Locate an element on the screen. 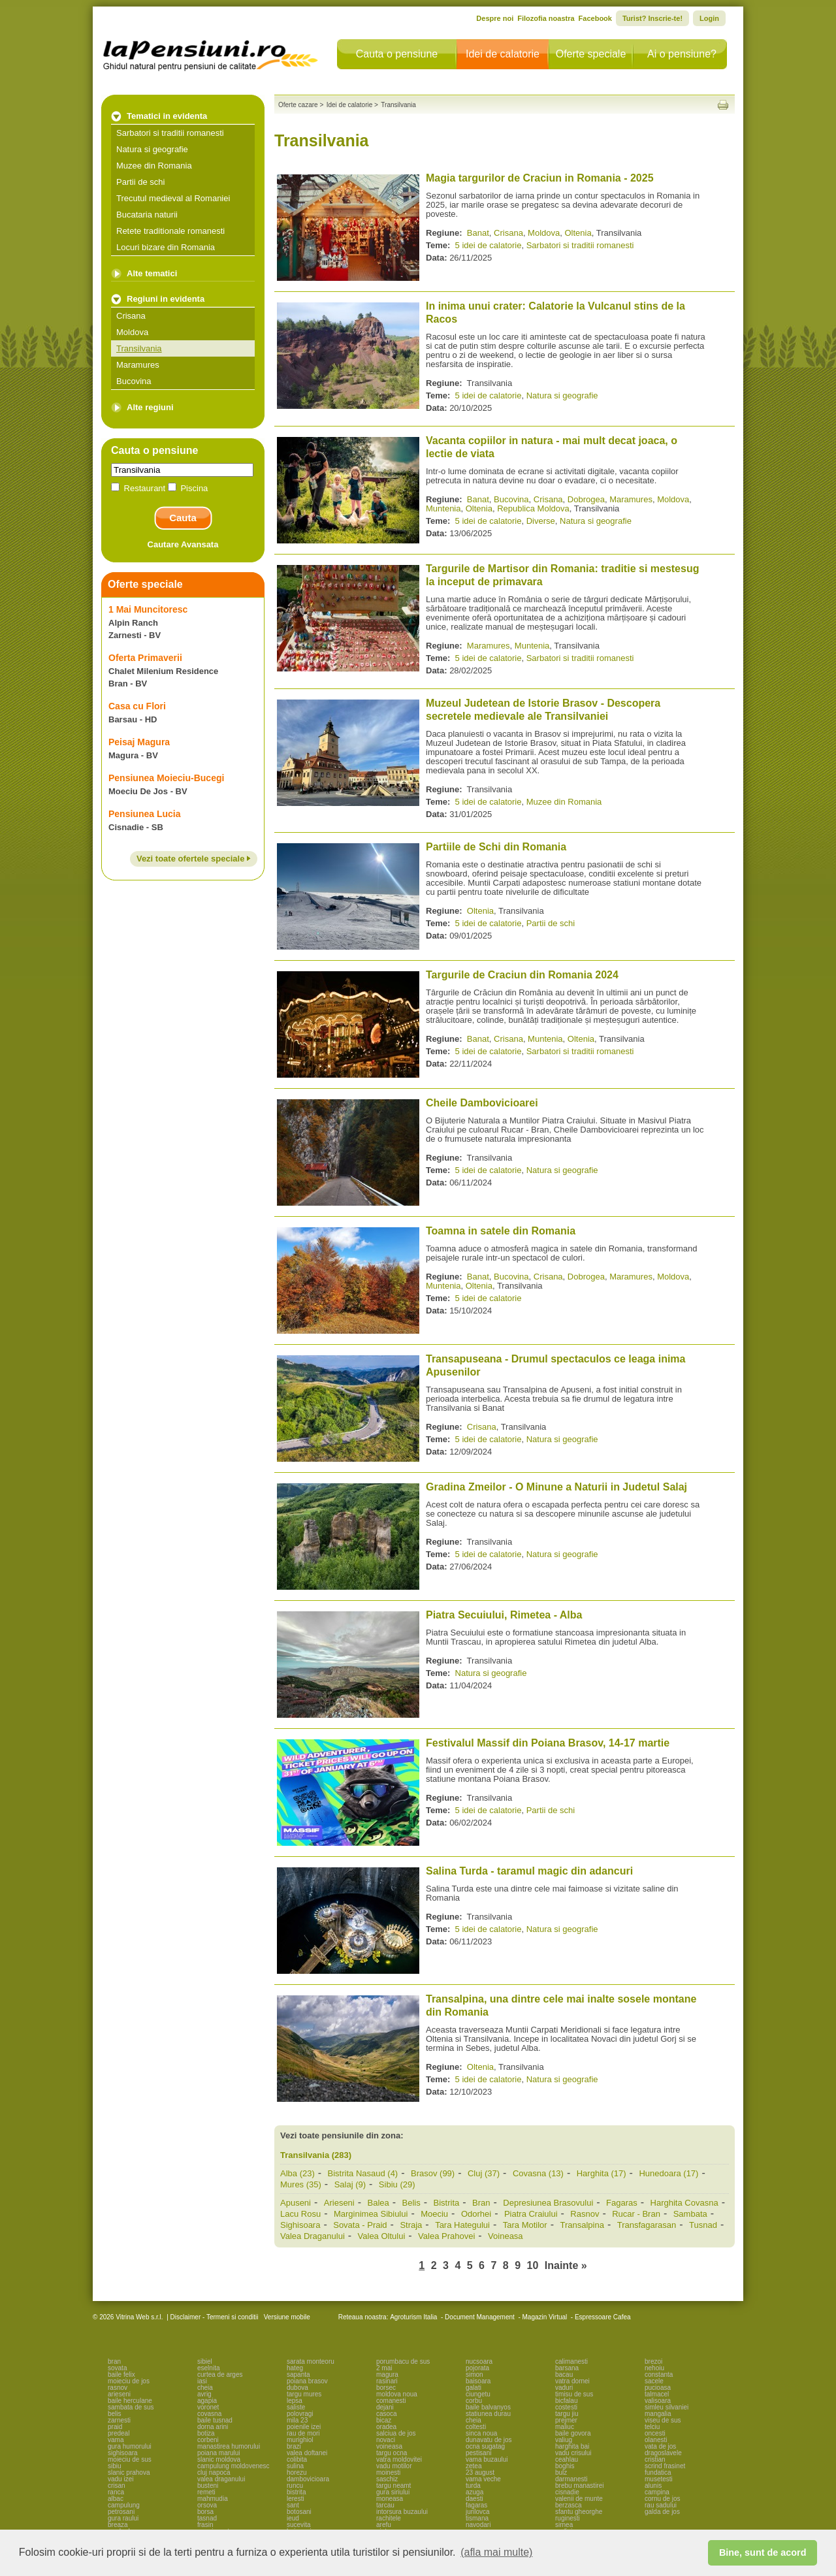 This screenshot has height=2576, width=836. Cauta o pensiune is located at coordinates (397, 53).